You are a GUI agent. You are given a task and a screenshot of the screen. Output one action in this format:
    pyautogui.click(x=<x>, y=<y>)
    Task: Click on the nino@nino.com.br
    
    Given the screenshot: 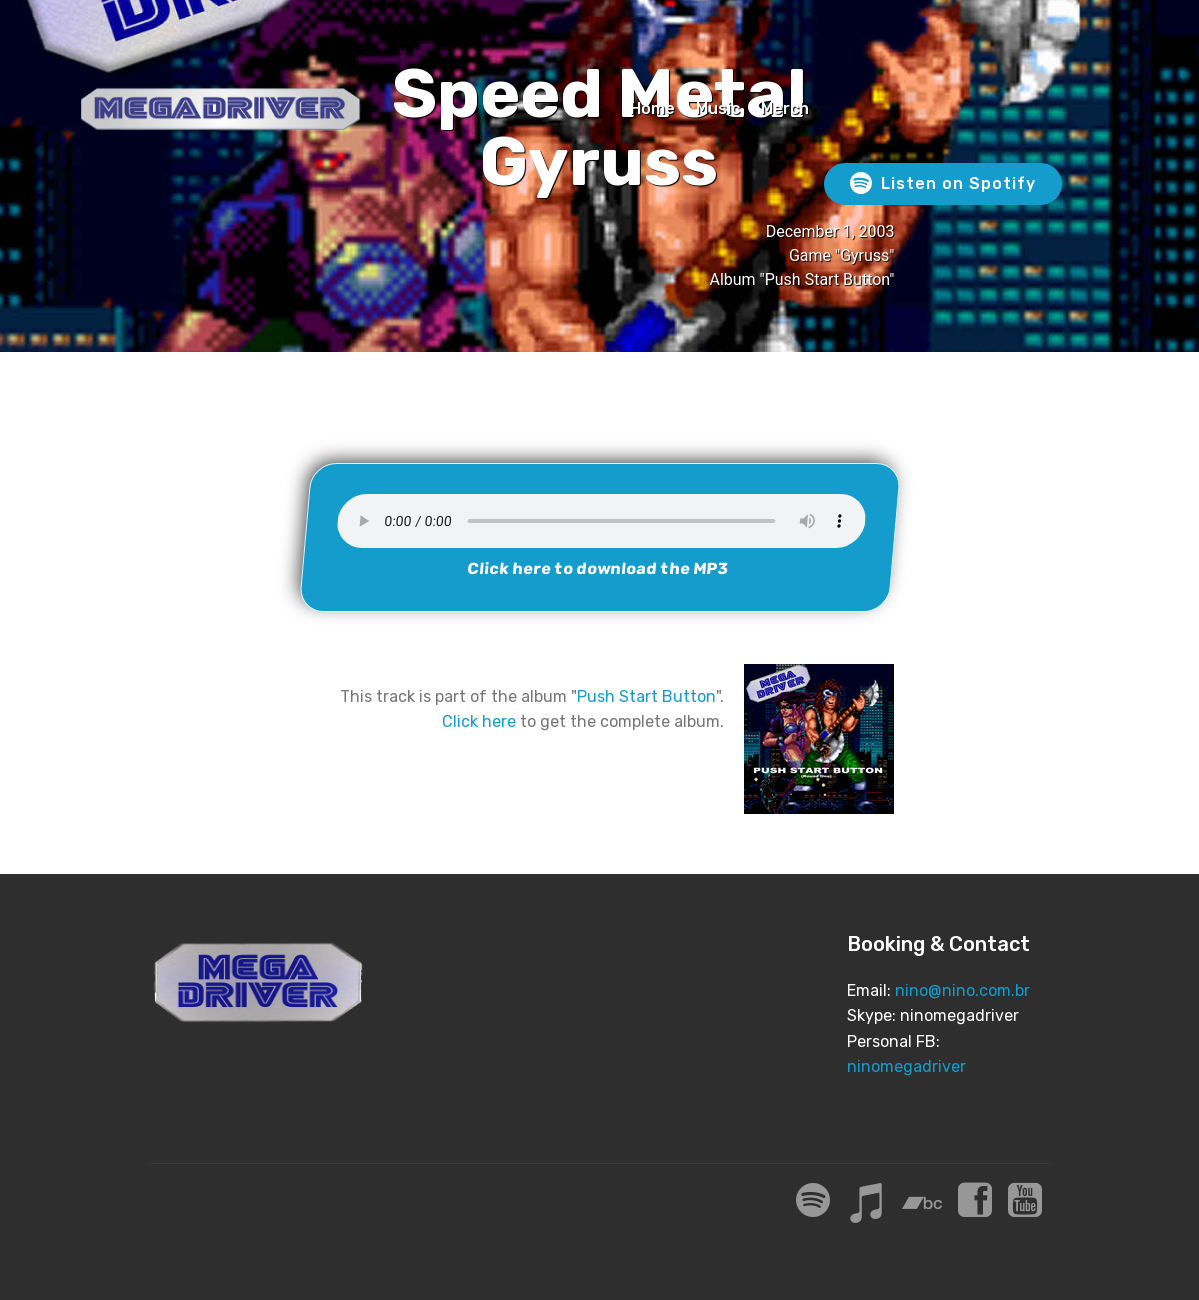 What is the action you would take?
    pyautogui.click(x=962, y=990)
    